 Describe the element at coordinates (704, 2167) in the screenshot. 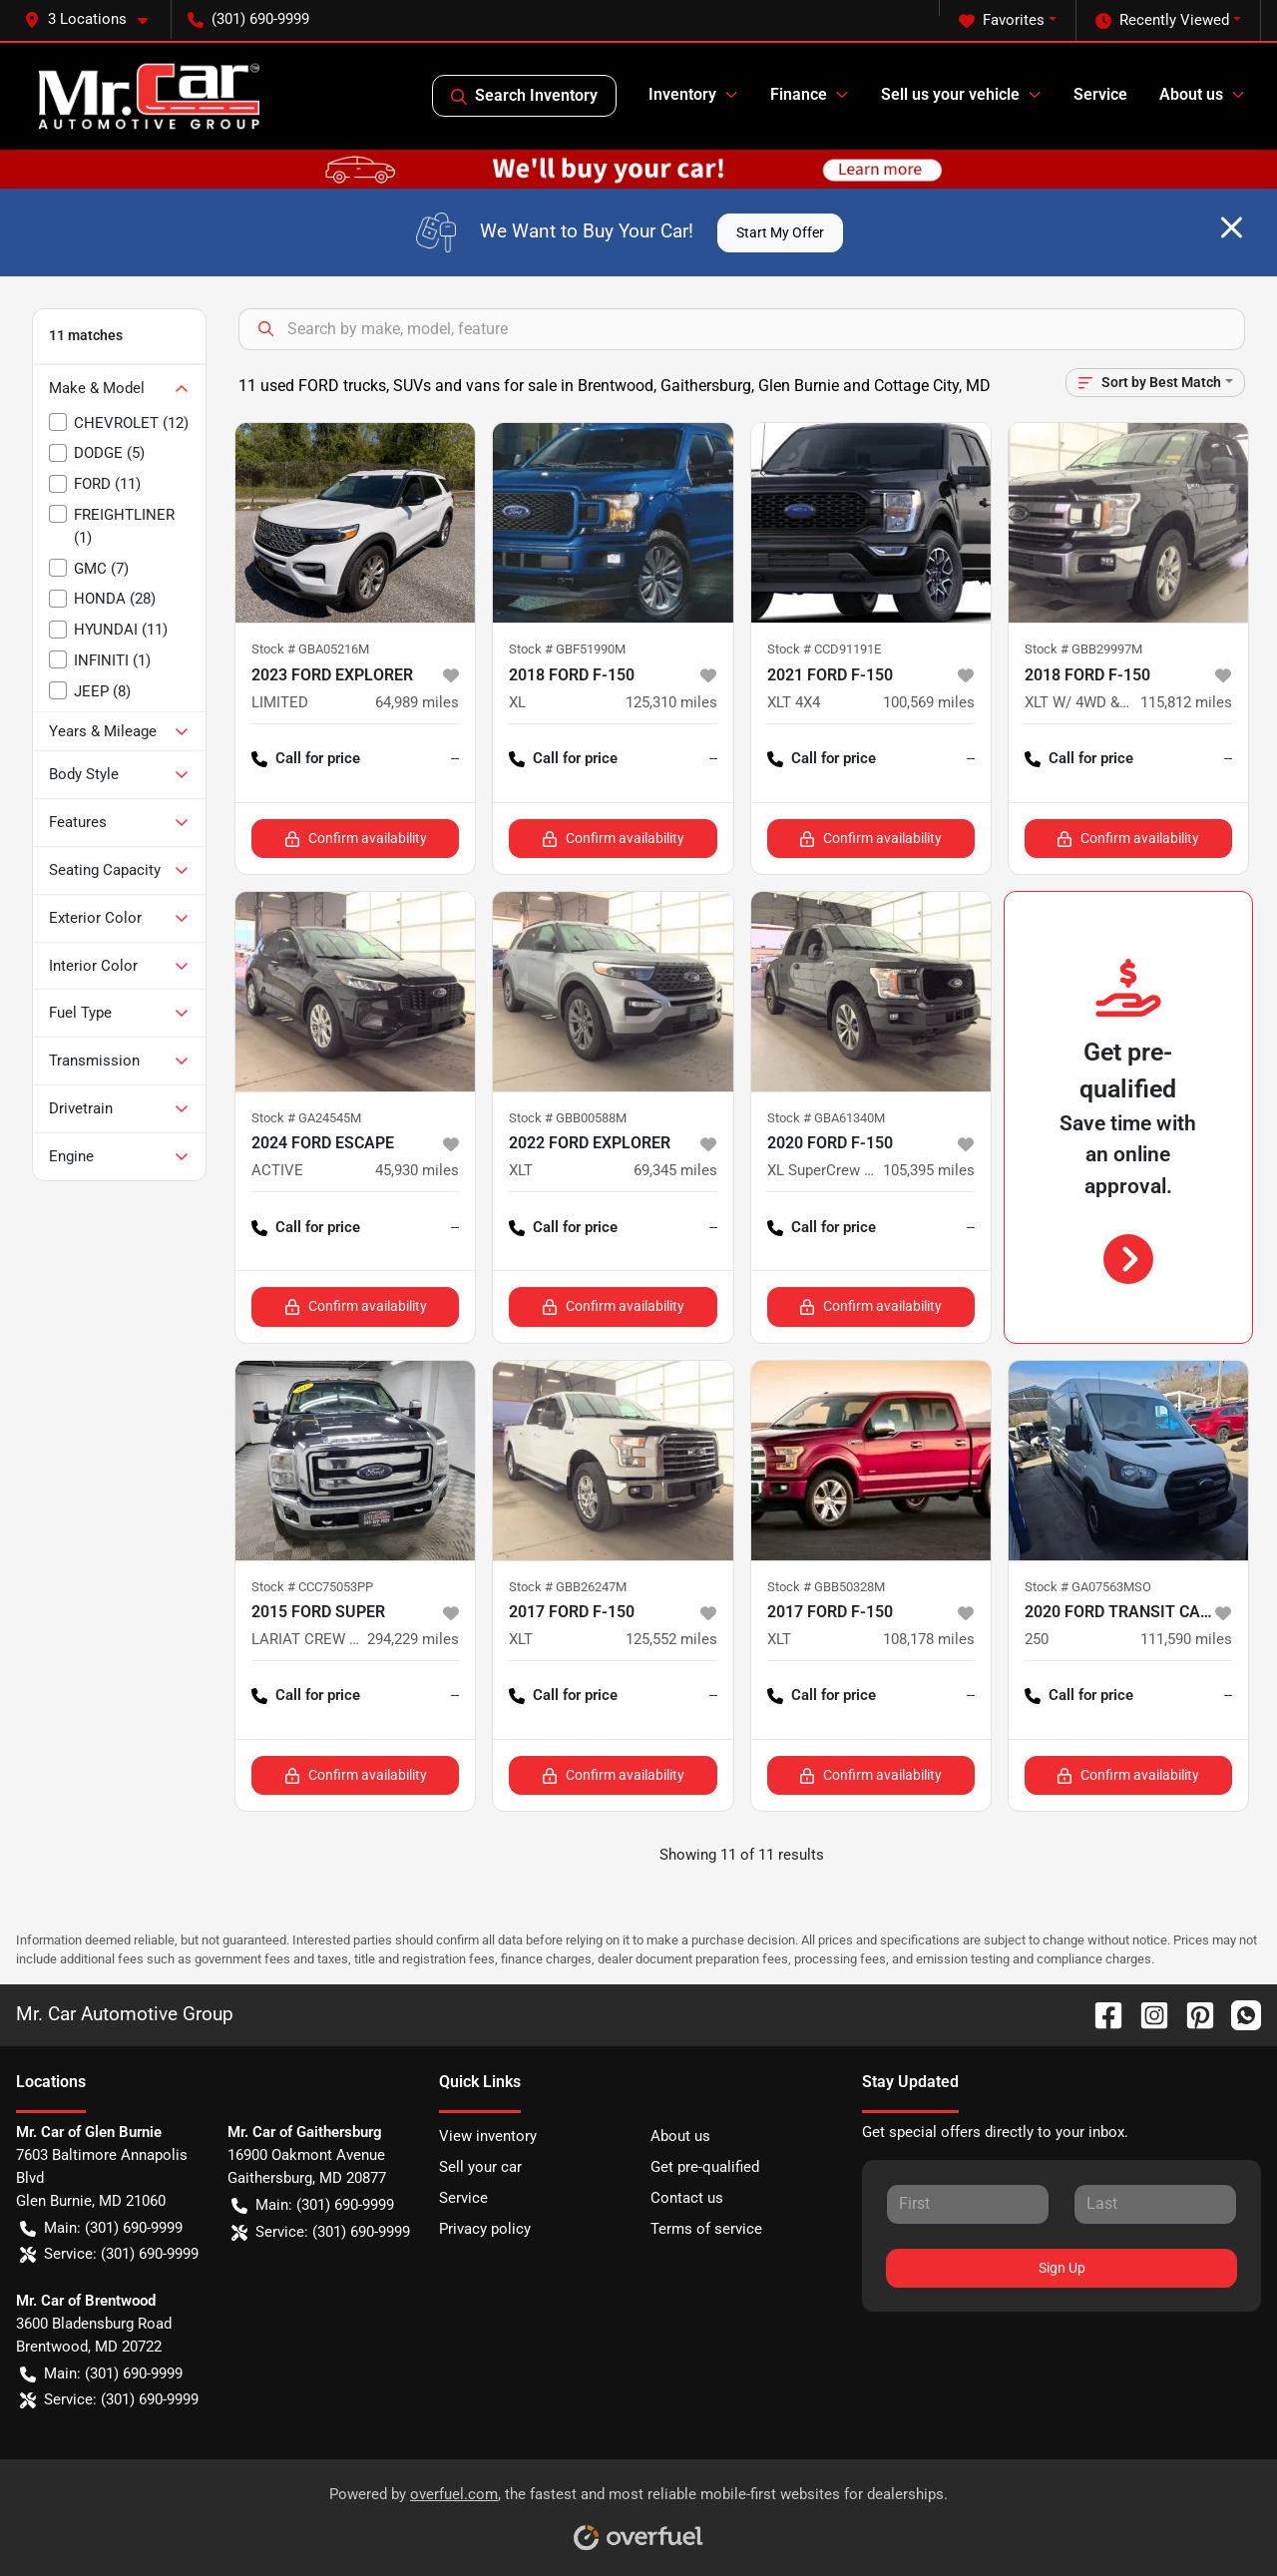

I see `Get pre-qualified` at that location.